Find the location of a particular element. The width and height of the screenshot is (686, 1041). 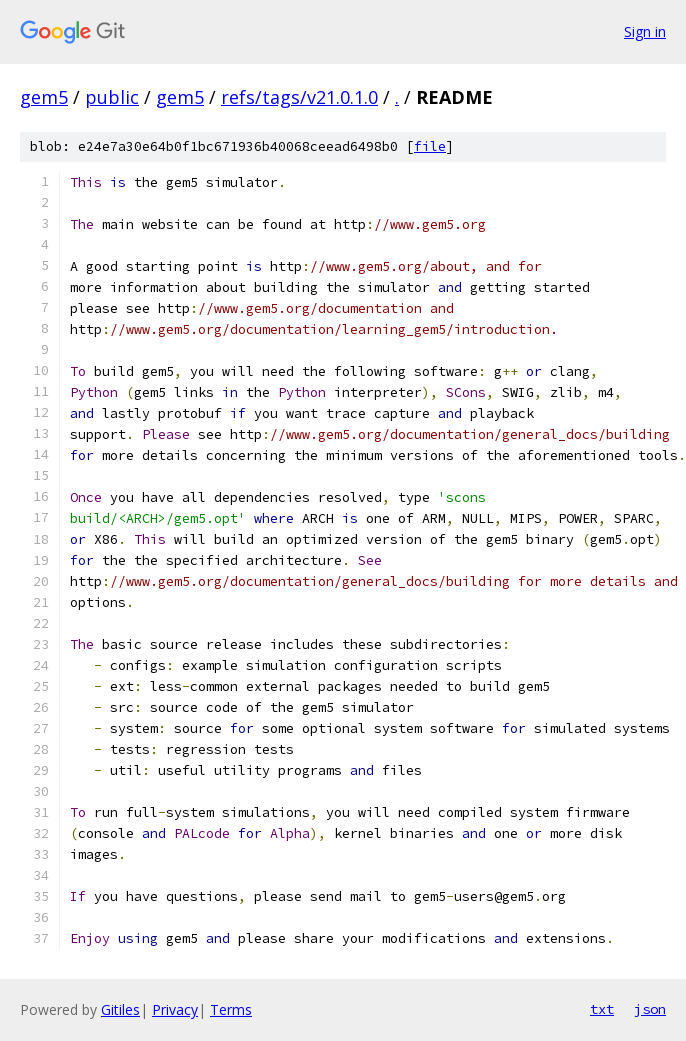

Terms is located at coordinates (231, 1009).